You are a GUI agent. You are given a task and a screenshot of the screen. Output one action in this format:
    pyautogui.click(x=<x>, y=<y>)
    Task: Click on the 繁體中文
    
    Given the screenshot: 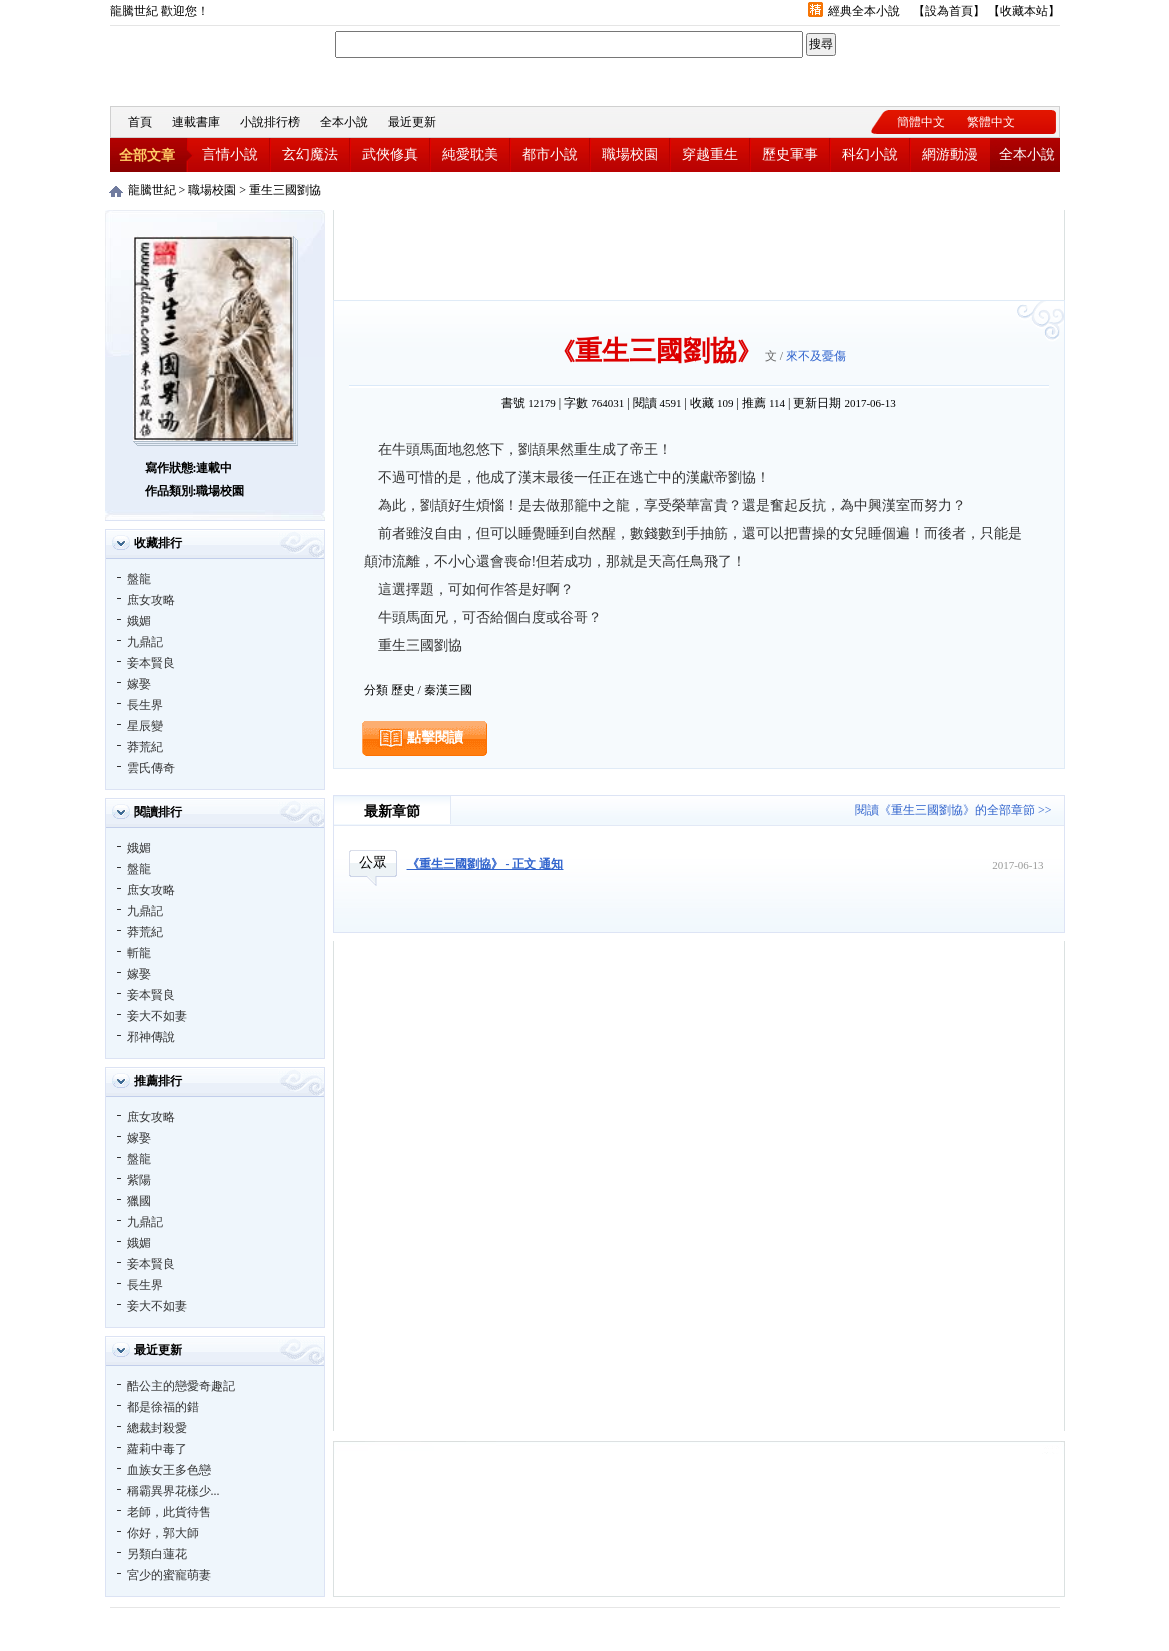 What is the action you would take?
    pyautogui.click(x=991, y=122)
    